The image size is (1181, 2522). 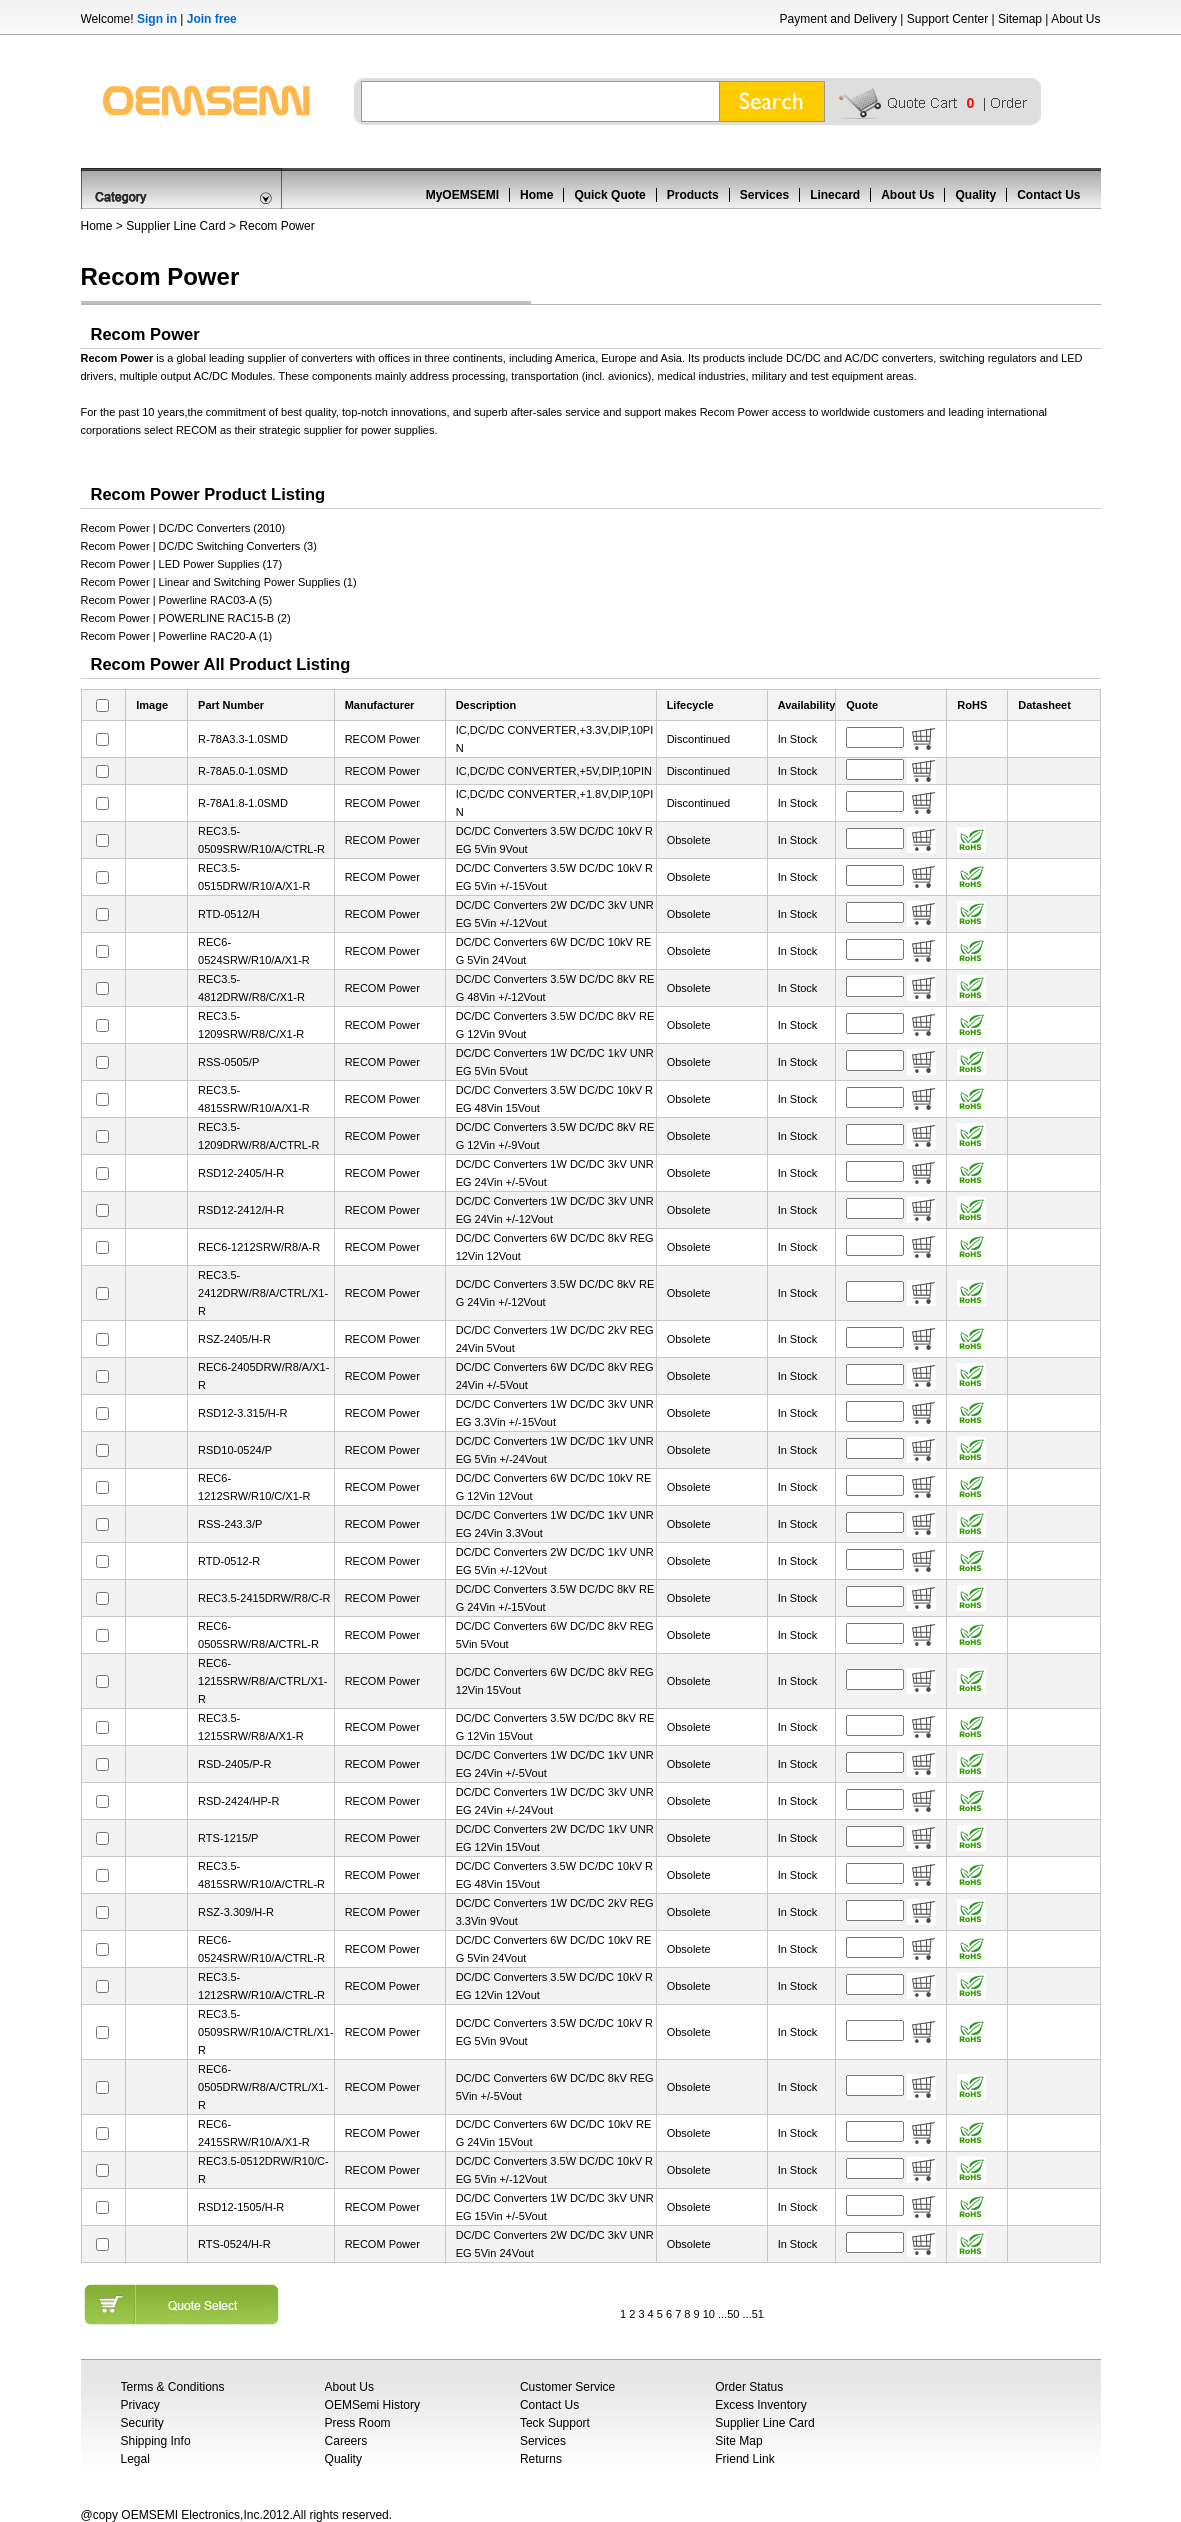 What do you see at coordinates (536, 195) in the screenshot?
I see `Home` at bounding box center [536, 195].